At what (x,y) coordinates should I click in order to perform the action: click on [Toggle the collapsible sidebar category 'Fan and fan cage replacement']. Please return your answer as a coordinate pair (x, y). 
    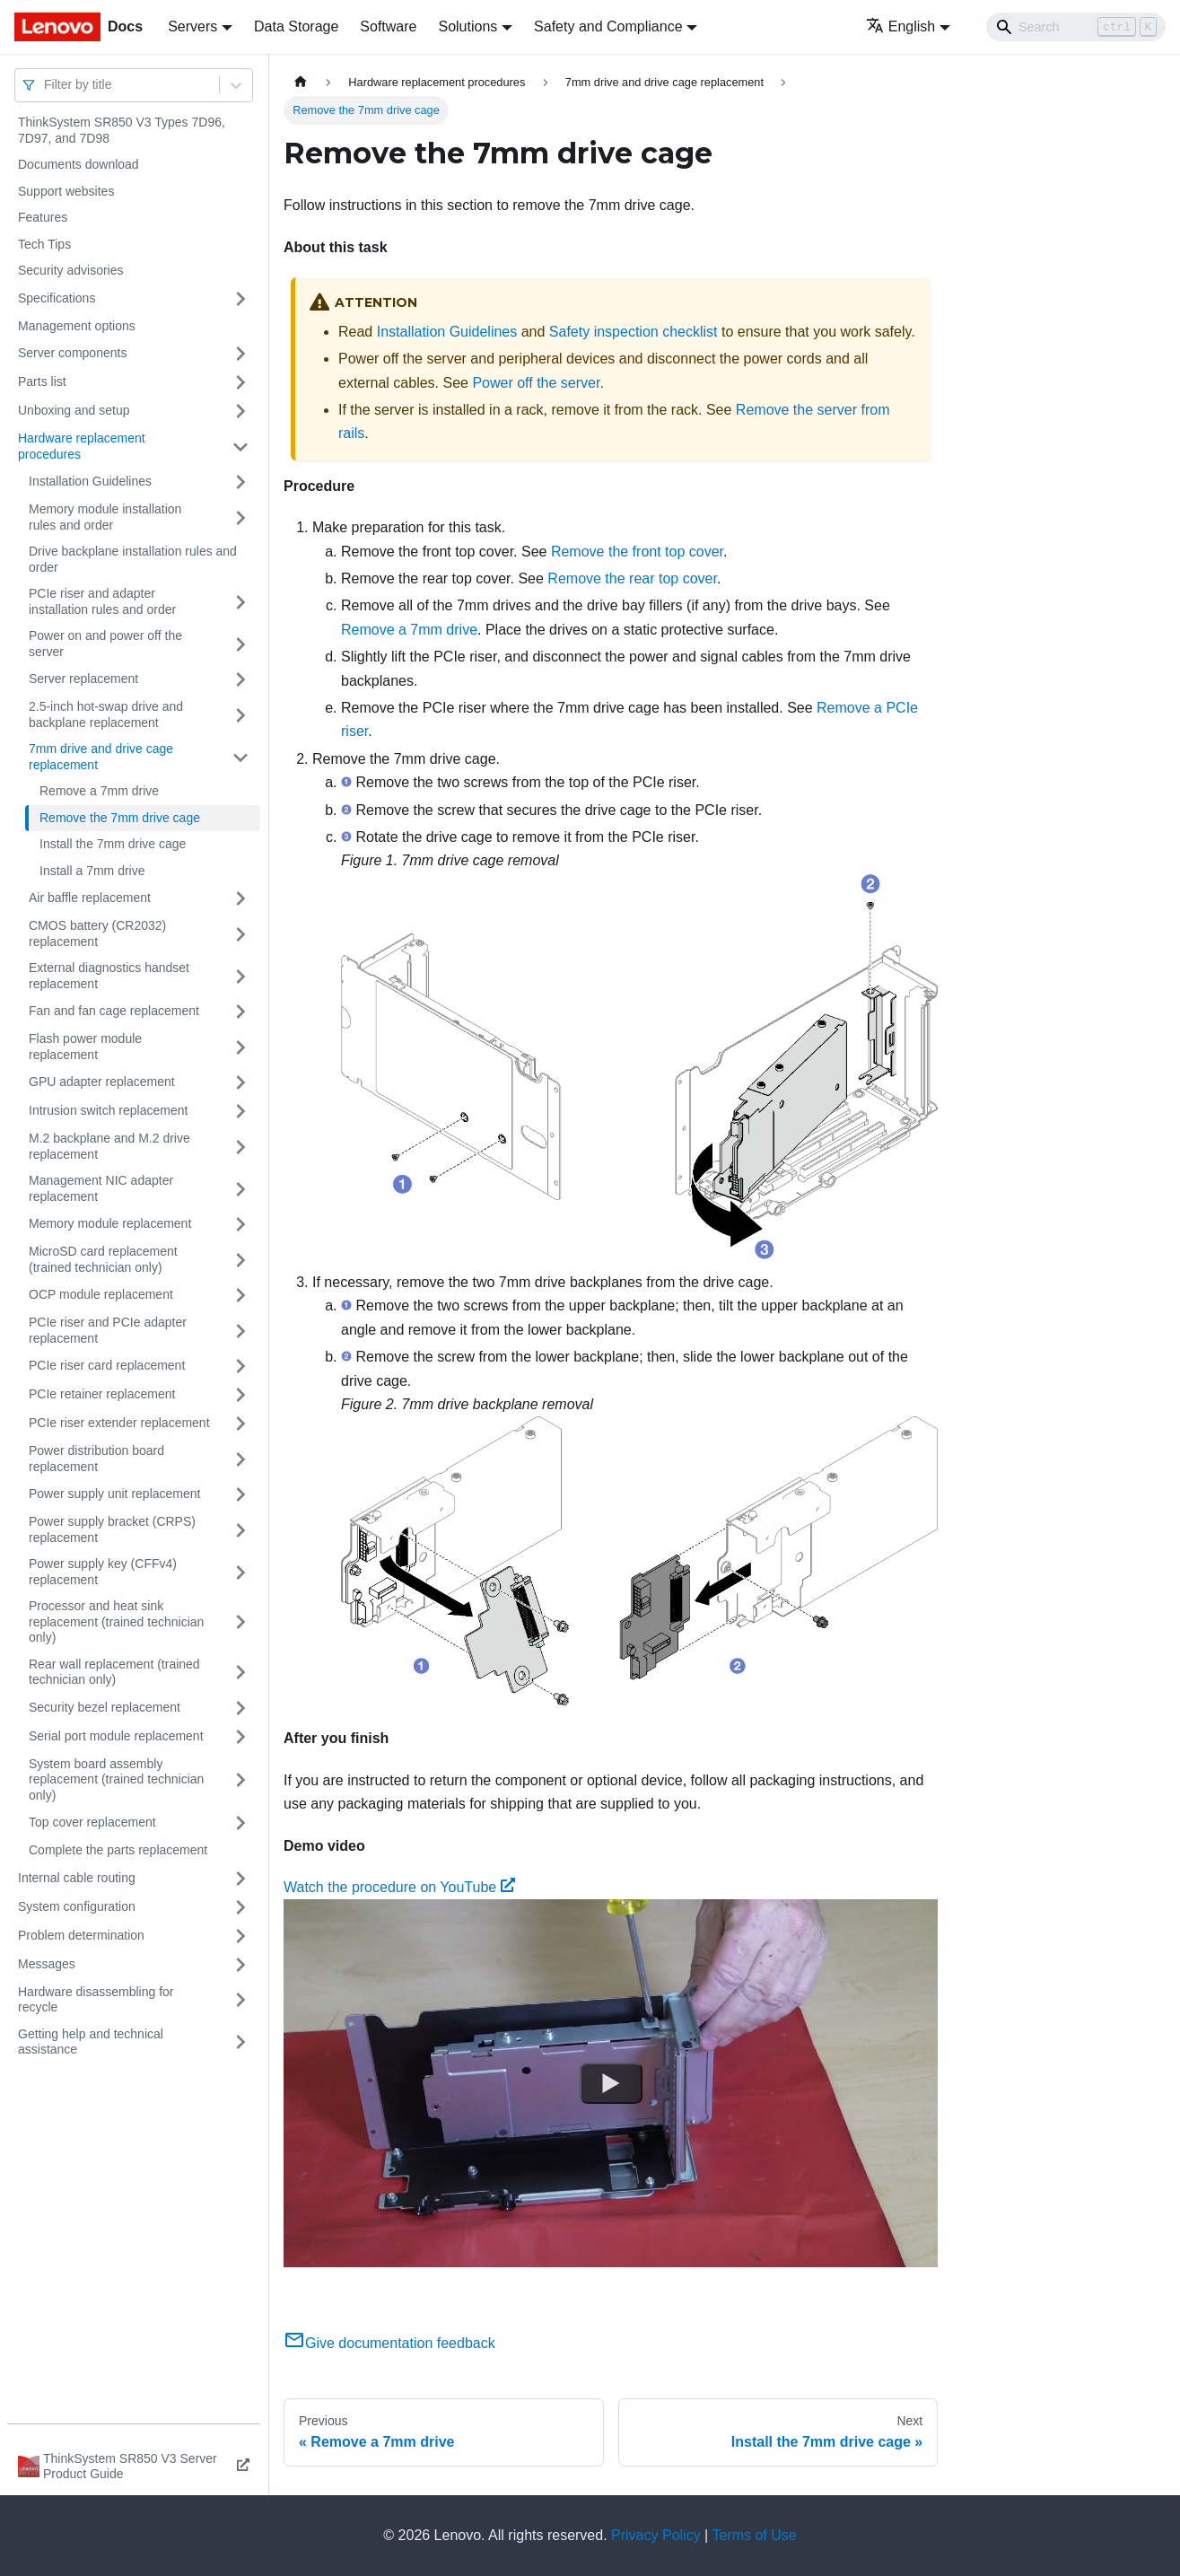
    Looking at the image, I should click on (240, 1011).